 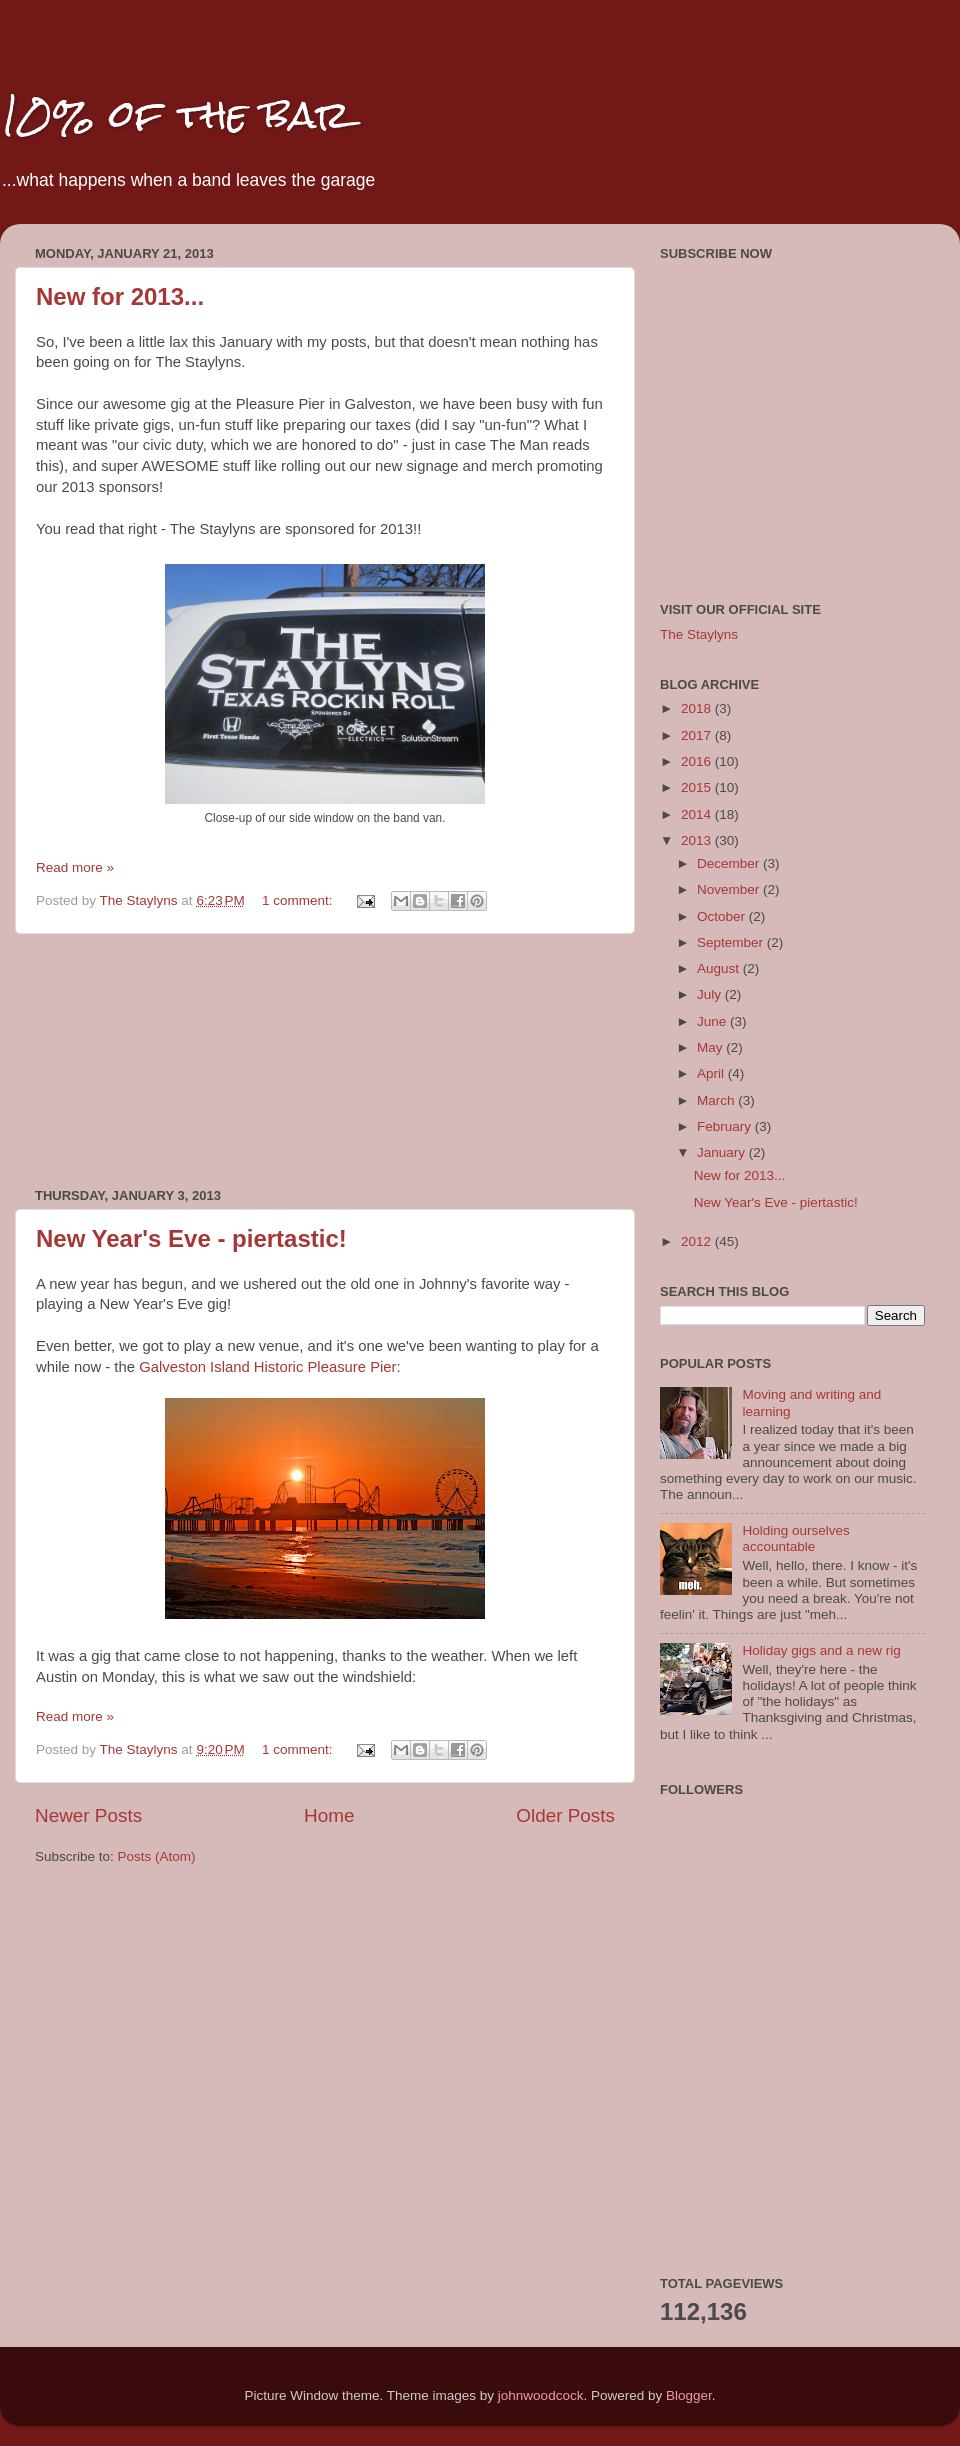 What do you see at coordinates (712, 1073) in the screenshot?
I see `April` at bounding box center [712, 1073].